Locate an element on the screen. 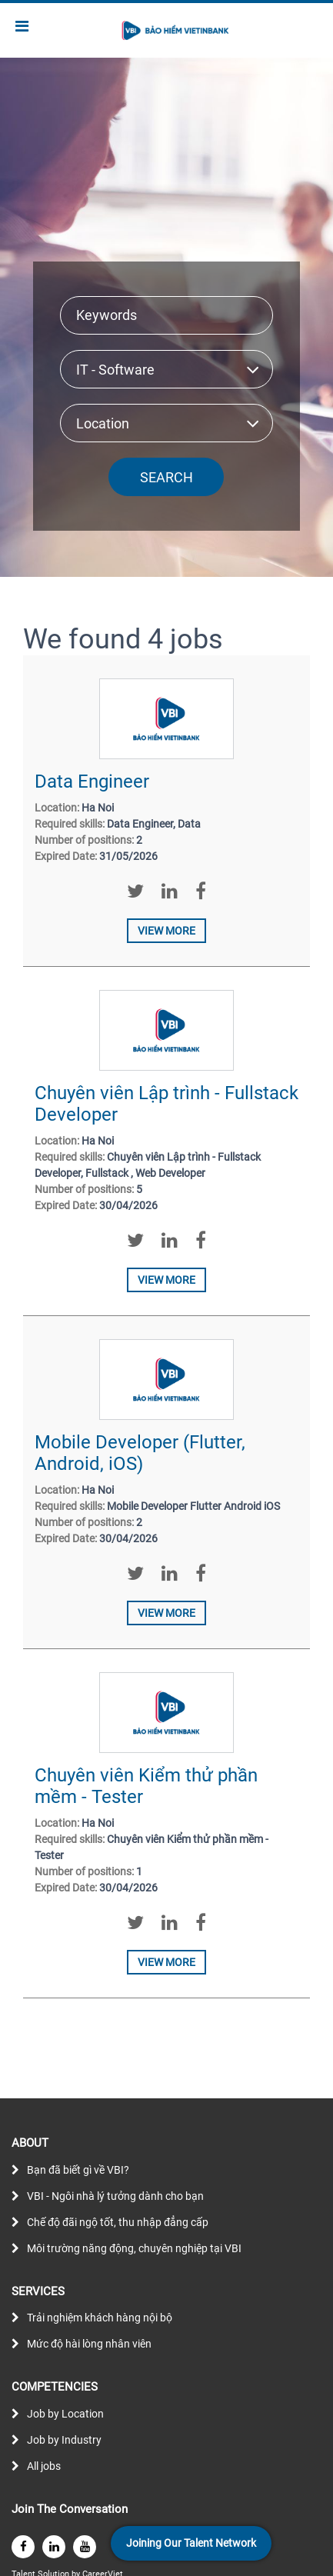 The image size is (333, 2576). Chế độ đãi ngộ tốt, thu nhập đẳng cấp is located at coordinates (117, 2222).